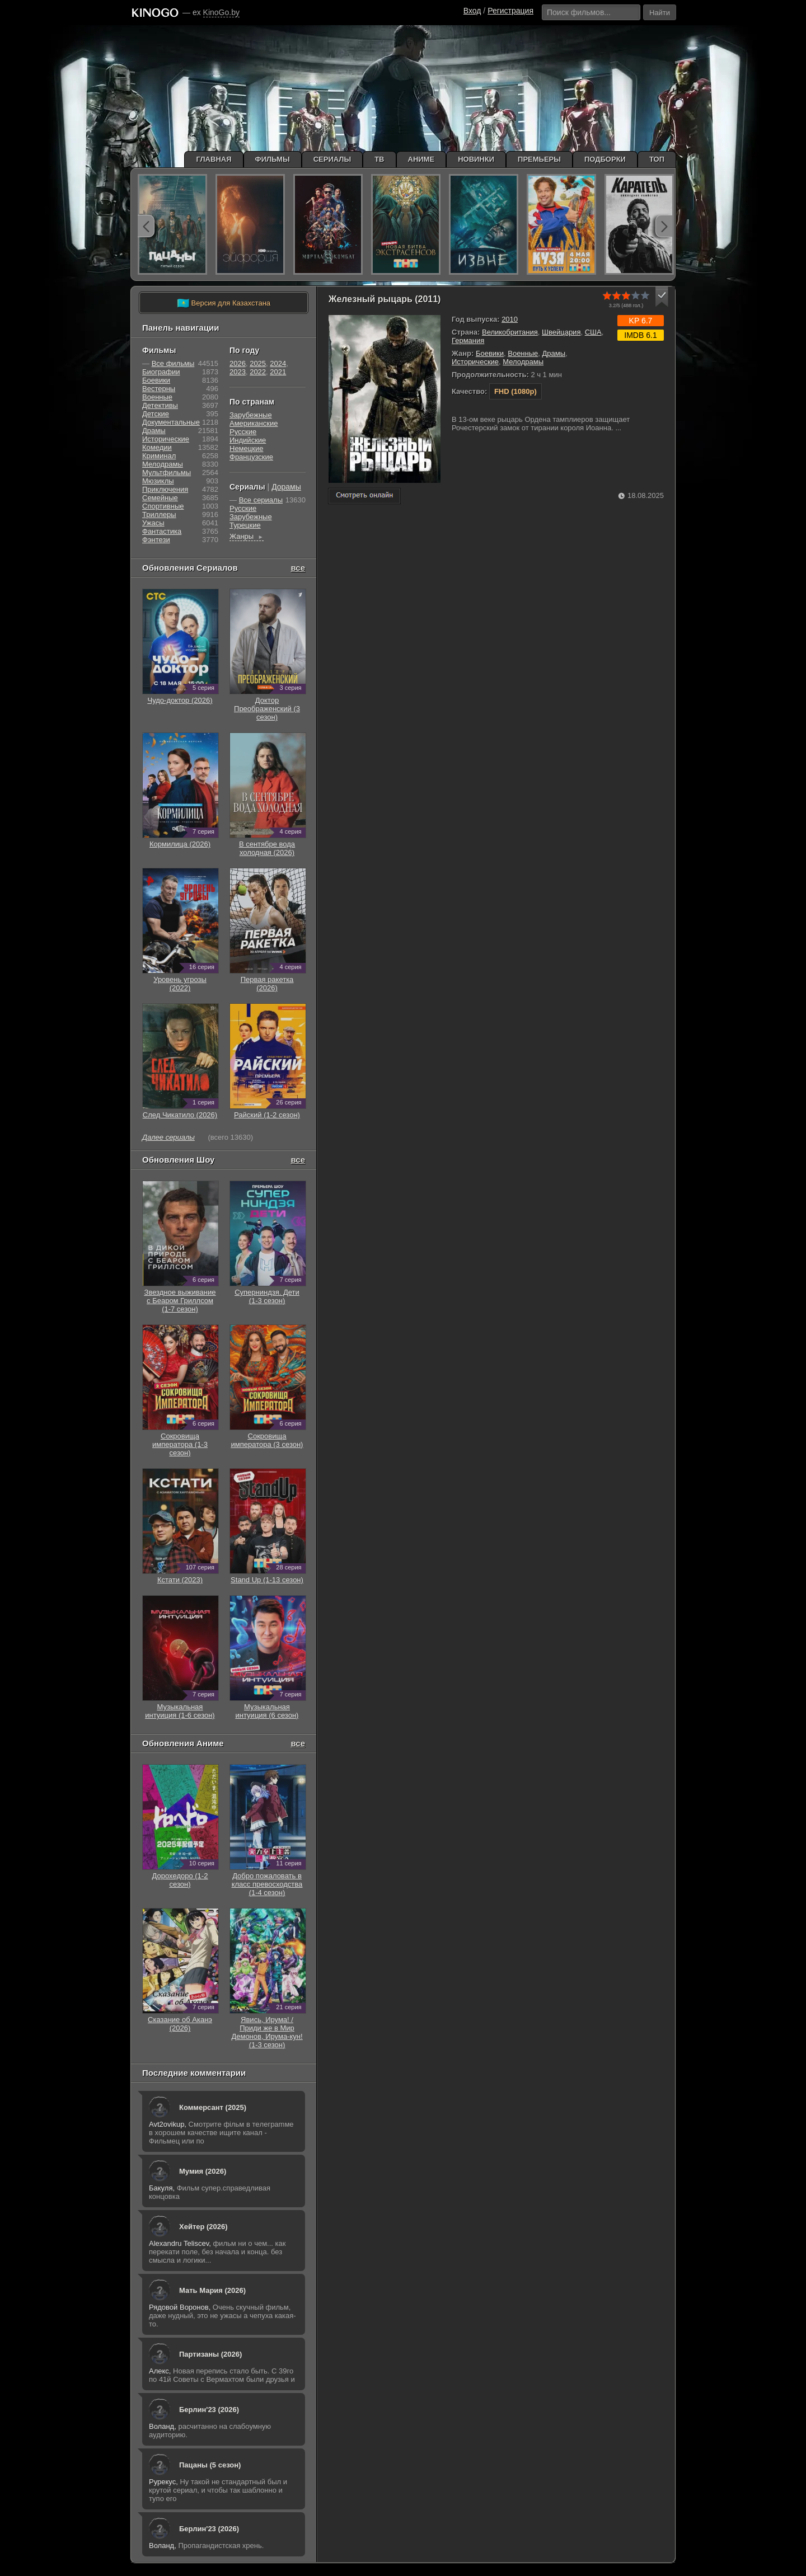 This screenshot has width=806, height=2576. What do you see at coordinates (472, 10) in the screenshot?
I see `Вход` at bounding box center [472, 10].